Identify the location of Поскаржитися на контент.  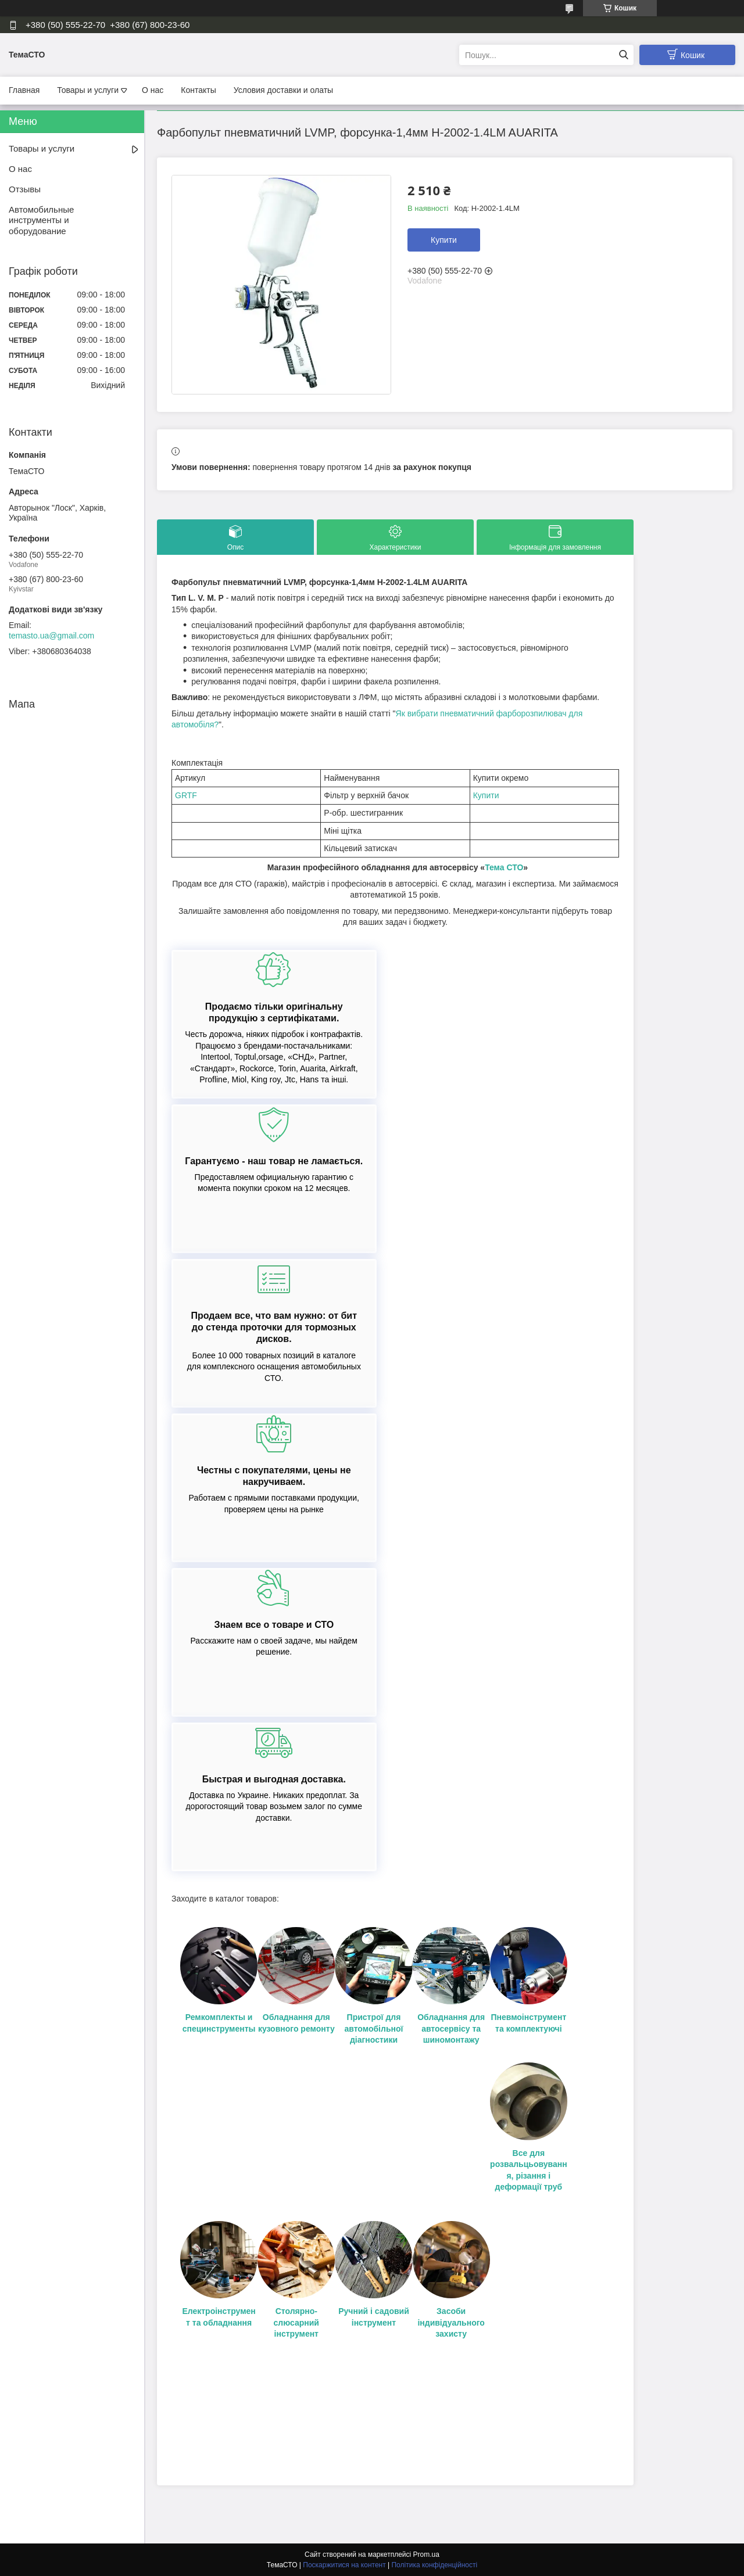
(344, 2565).